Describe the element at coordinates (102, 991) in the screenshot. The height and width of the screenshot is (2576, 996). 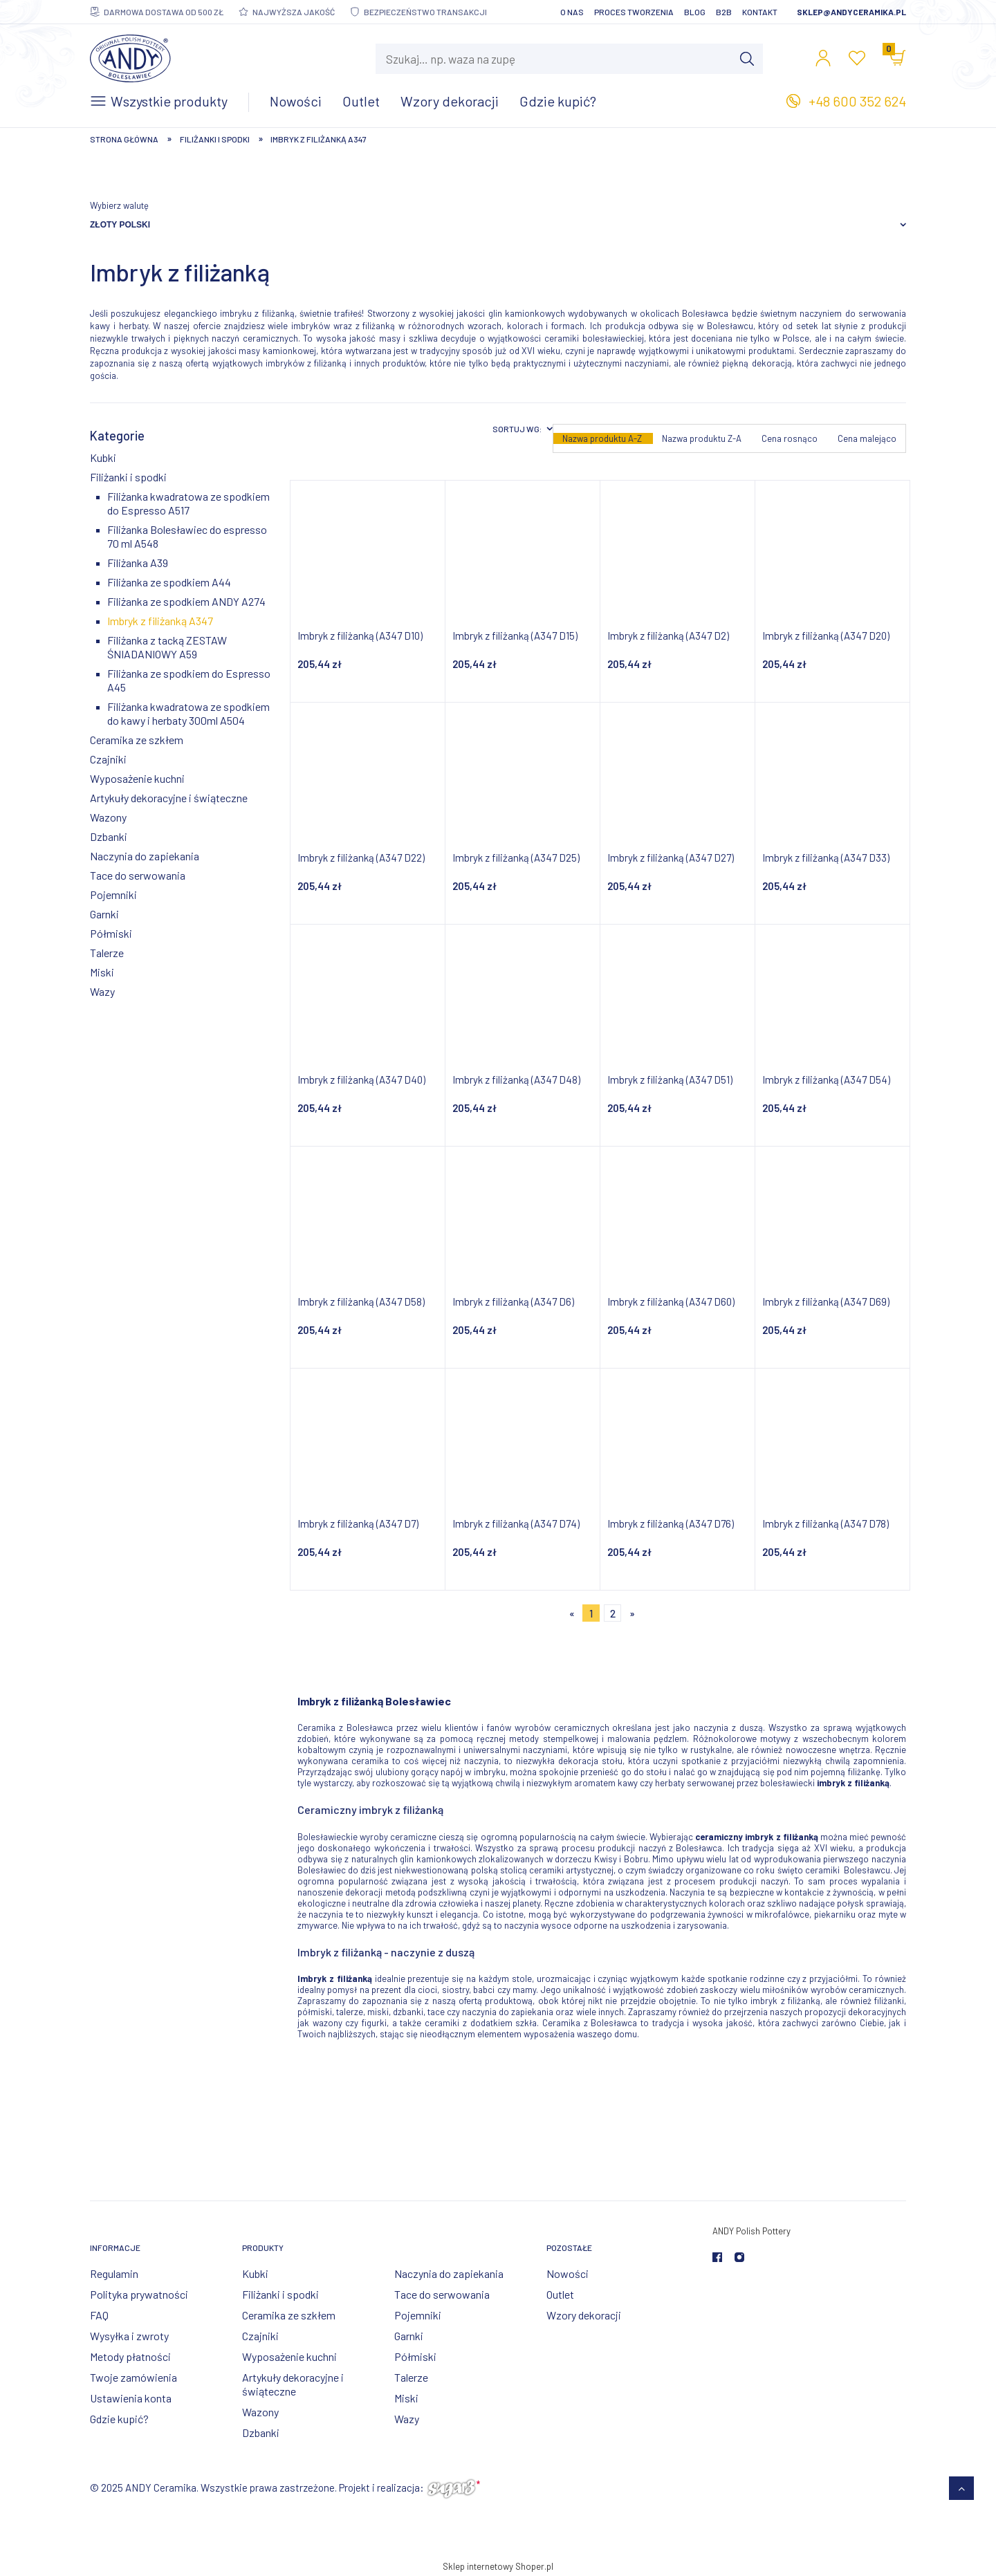
I see `Wazy` at that location.